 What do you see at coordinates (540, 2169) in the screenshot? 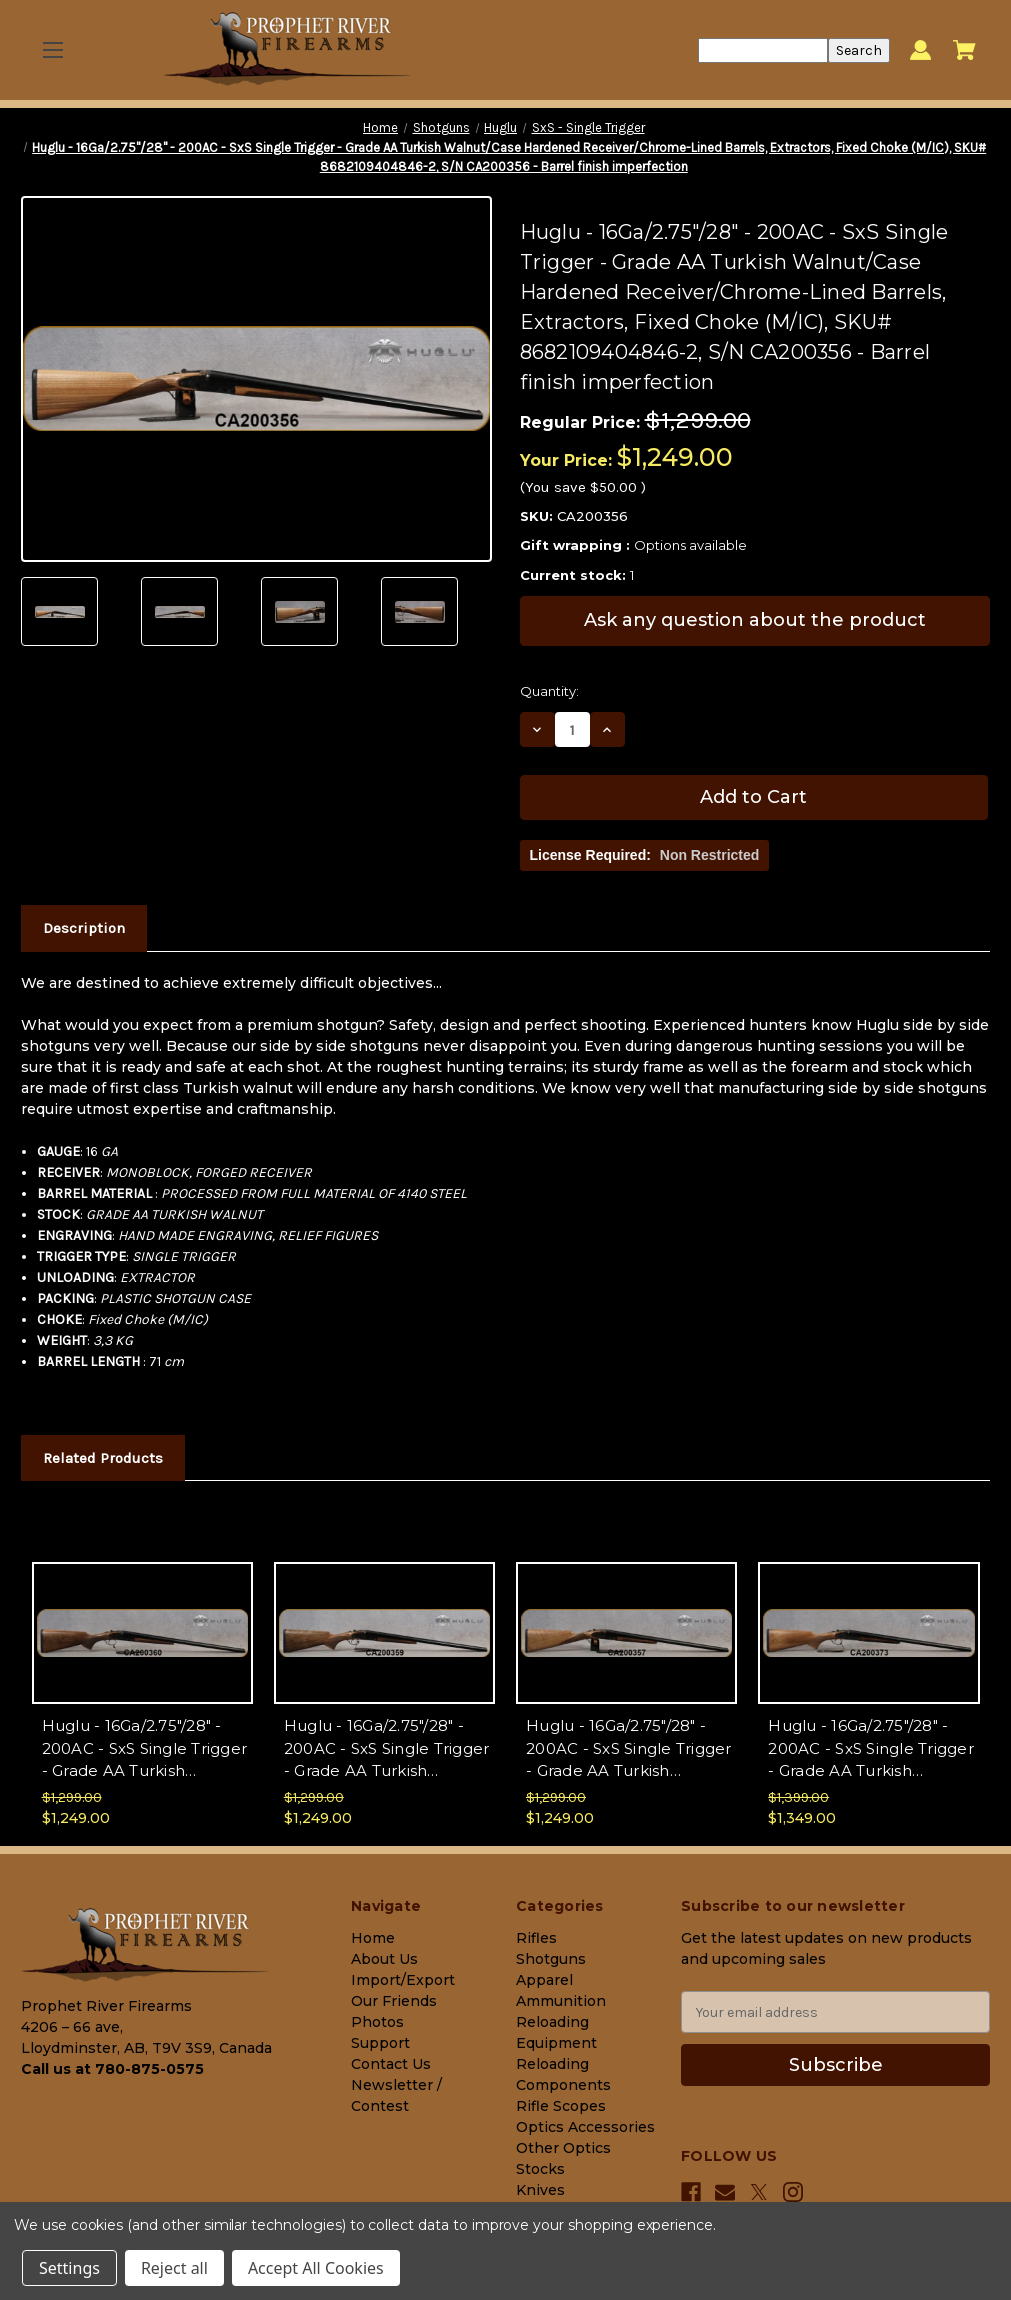
I see `Stocks` at bounding box center [540, 2169].